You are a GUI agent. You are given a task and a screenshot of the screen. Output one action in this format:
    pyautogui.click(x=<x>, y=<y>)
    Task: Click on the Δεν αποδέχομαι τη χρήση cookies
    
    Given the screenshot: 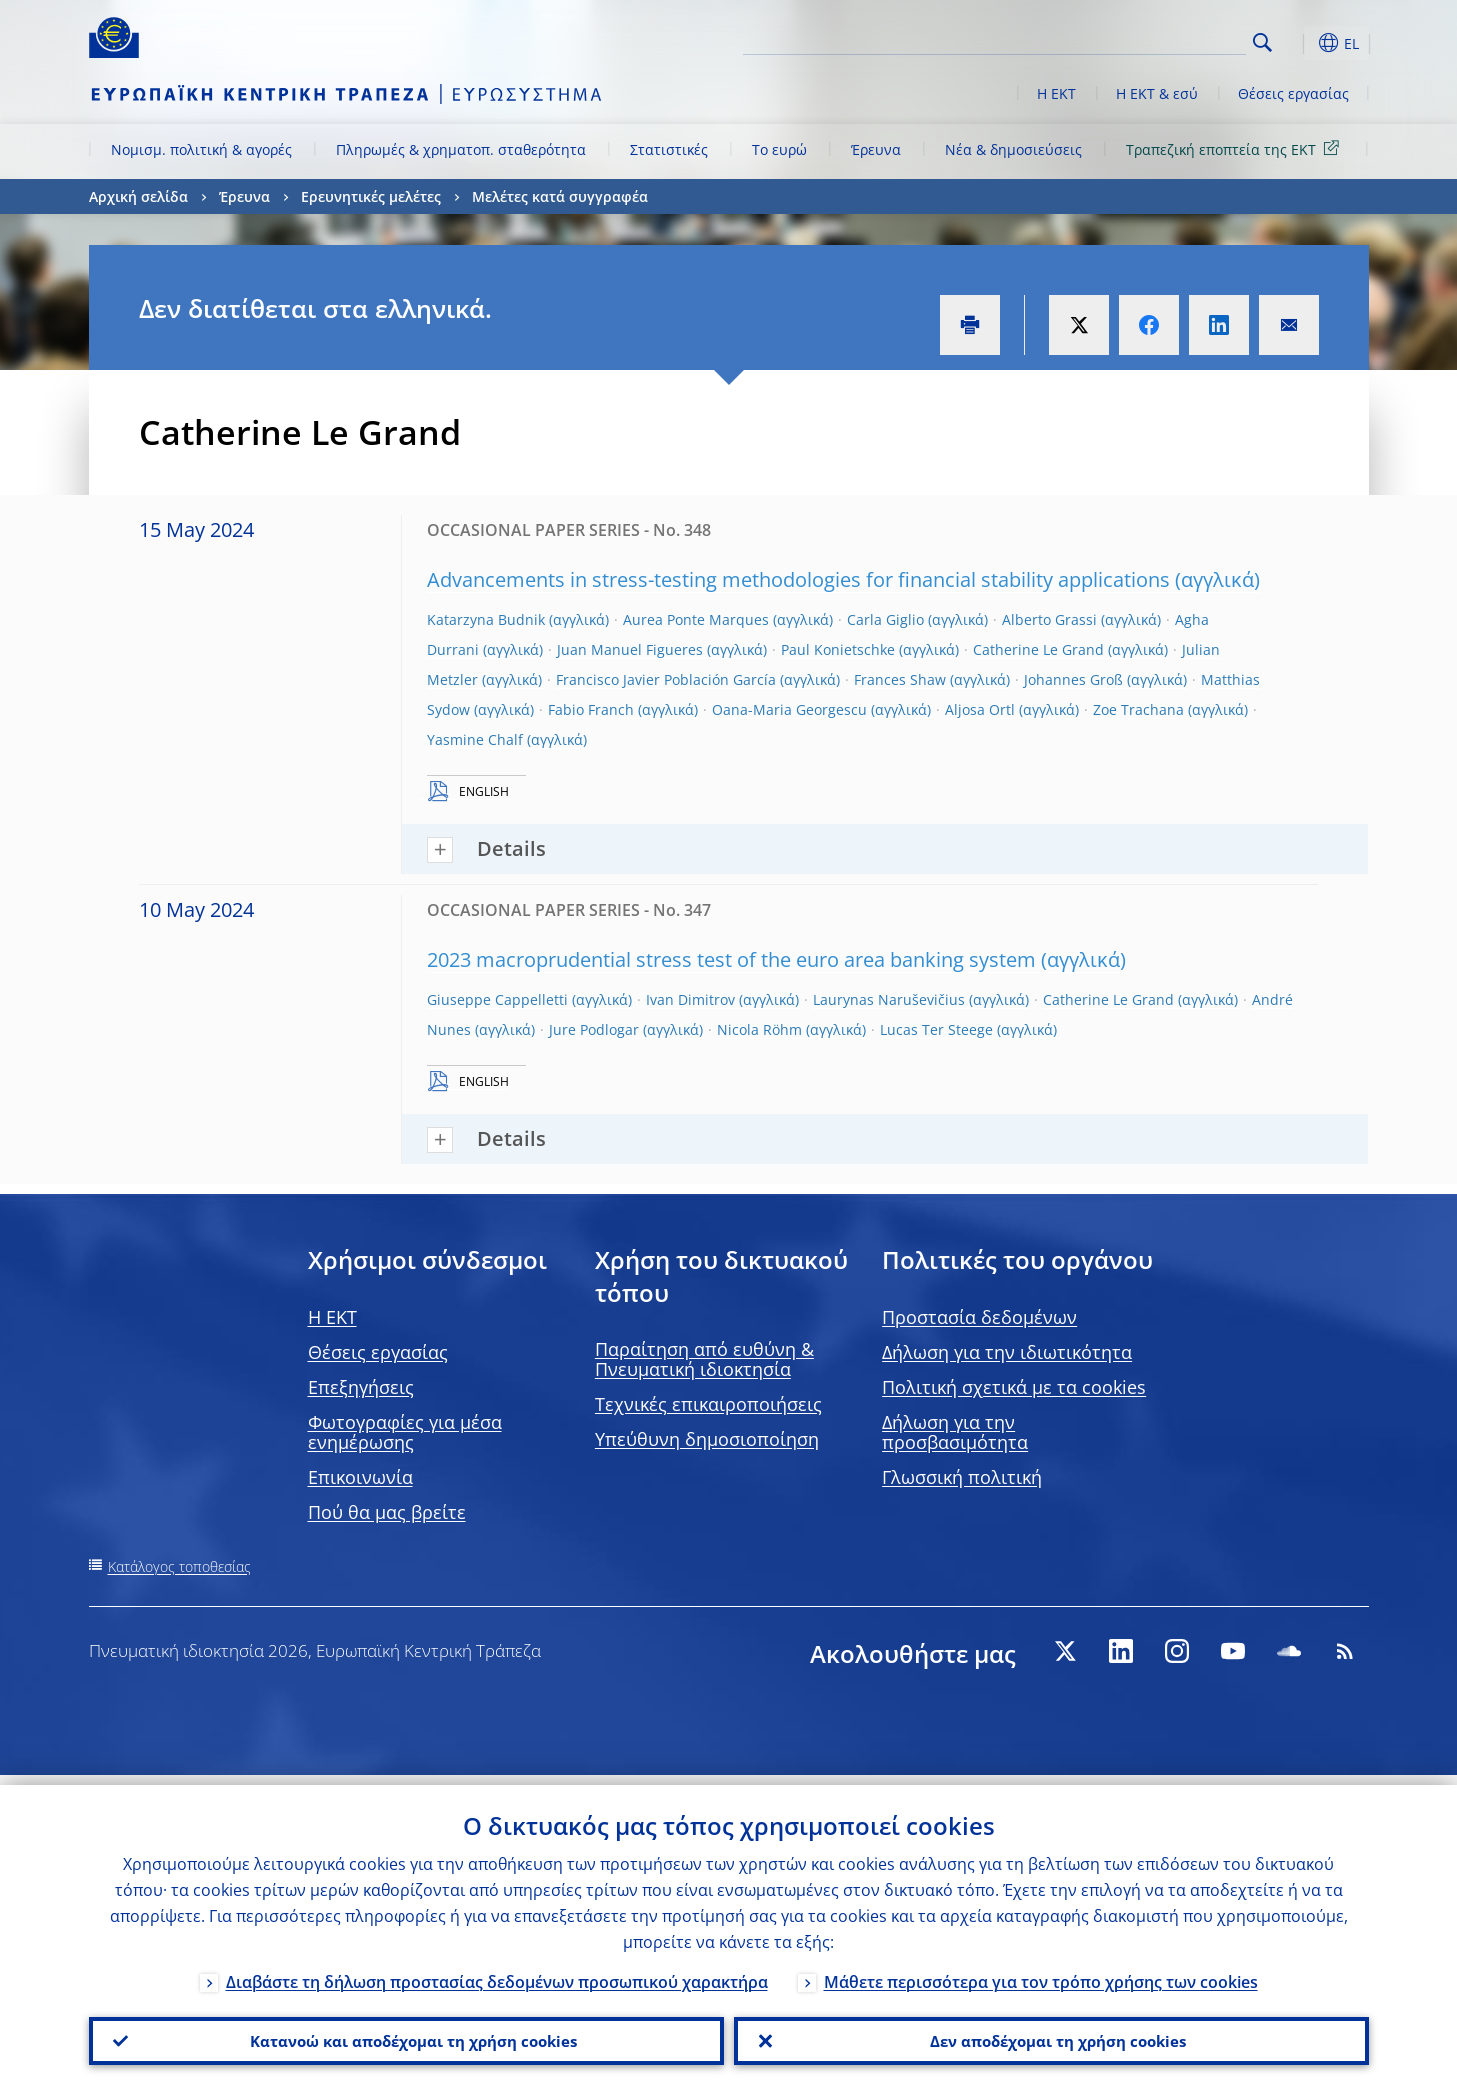 What is the action you would take?
    pyautogui.click(x=1051, y=2036)
    